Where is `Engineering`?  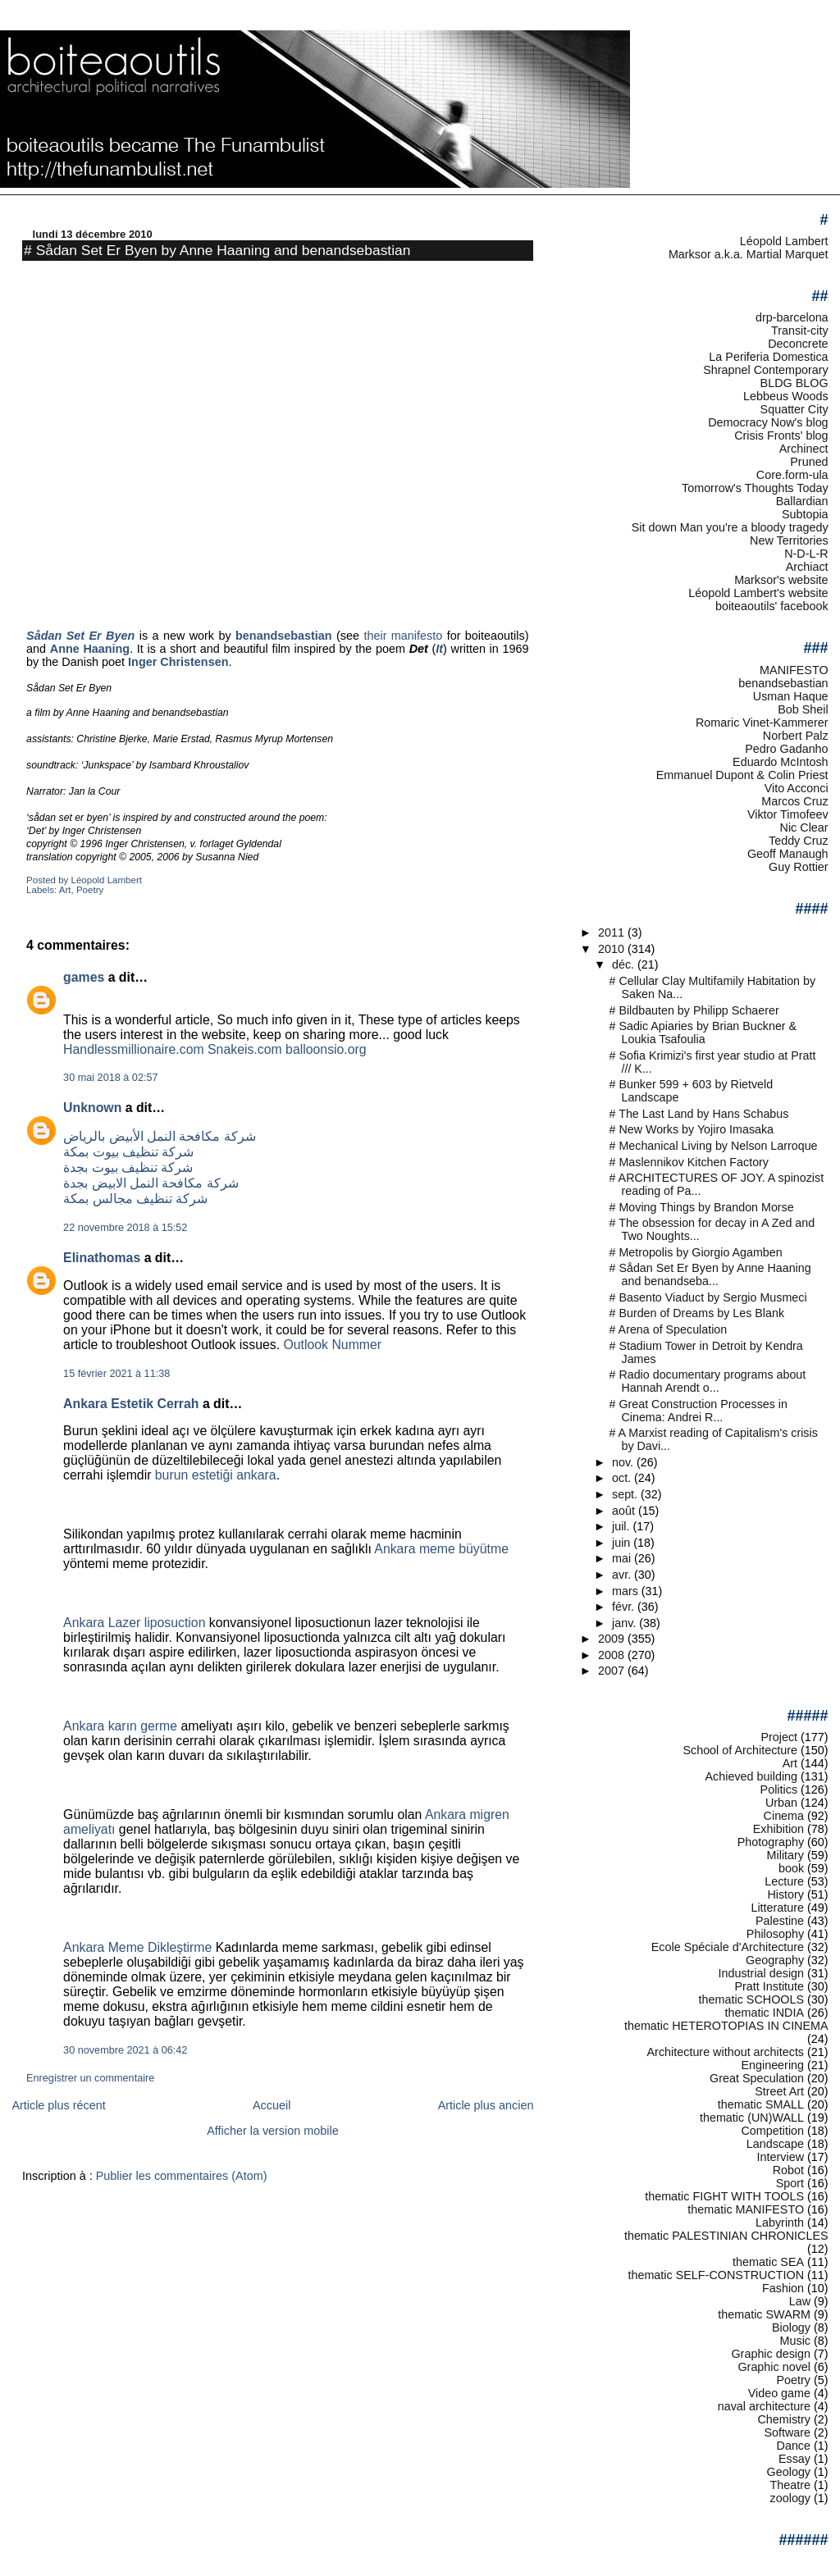
Engineering is located at coordinates (772, 2065).